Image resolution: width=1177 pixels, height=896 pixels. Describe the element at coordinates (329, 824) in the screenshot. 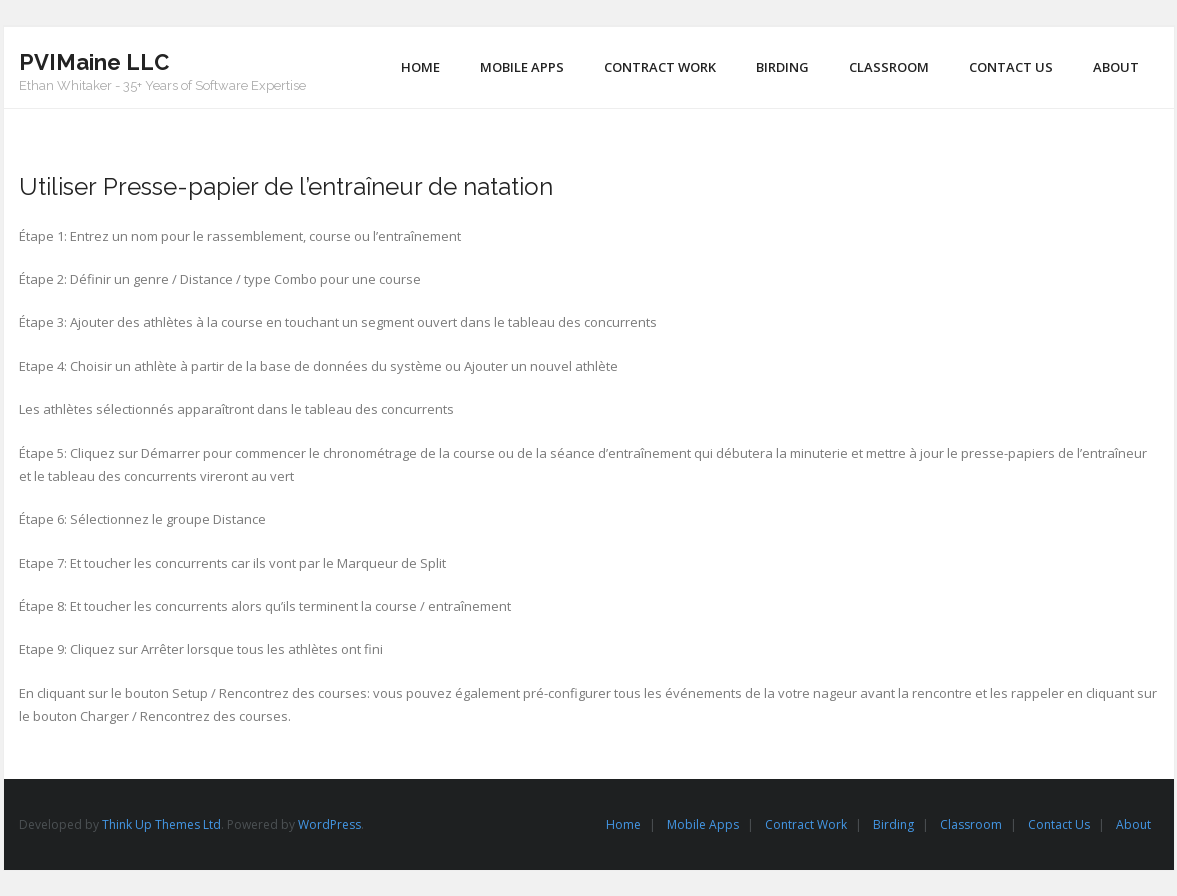

I see `WordPress` at that location.